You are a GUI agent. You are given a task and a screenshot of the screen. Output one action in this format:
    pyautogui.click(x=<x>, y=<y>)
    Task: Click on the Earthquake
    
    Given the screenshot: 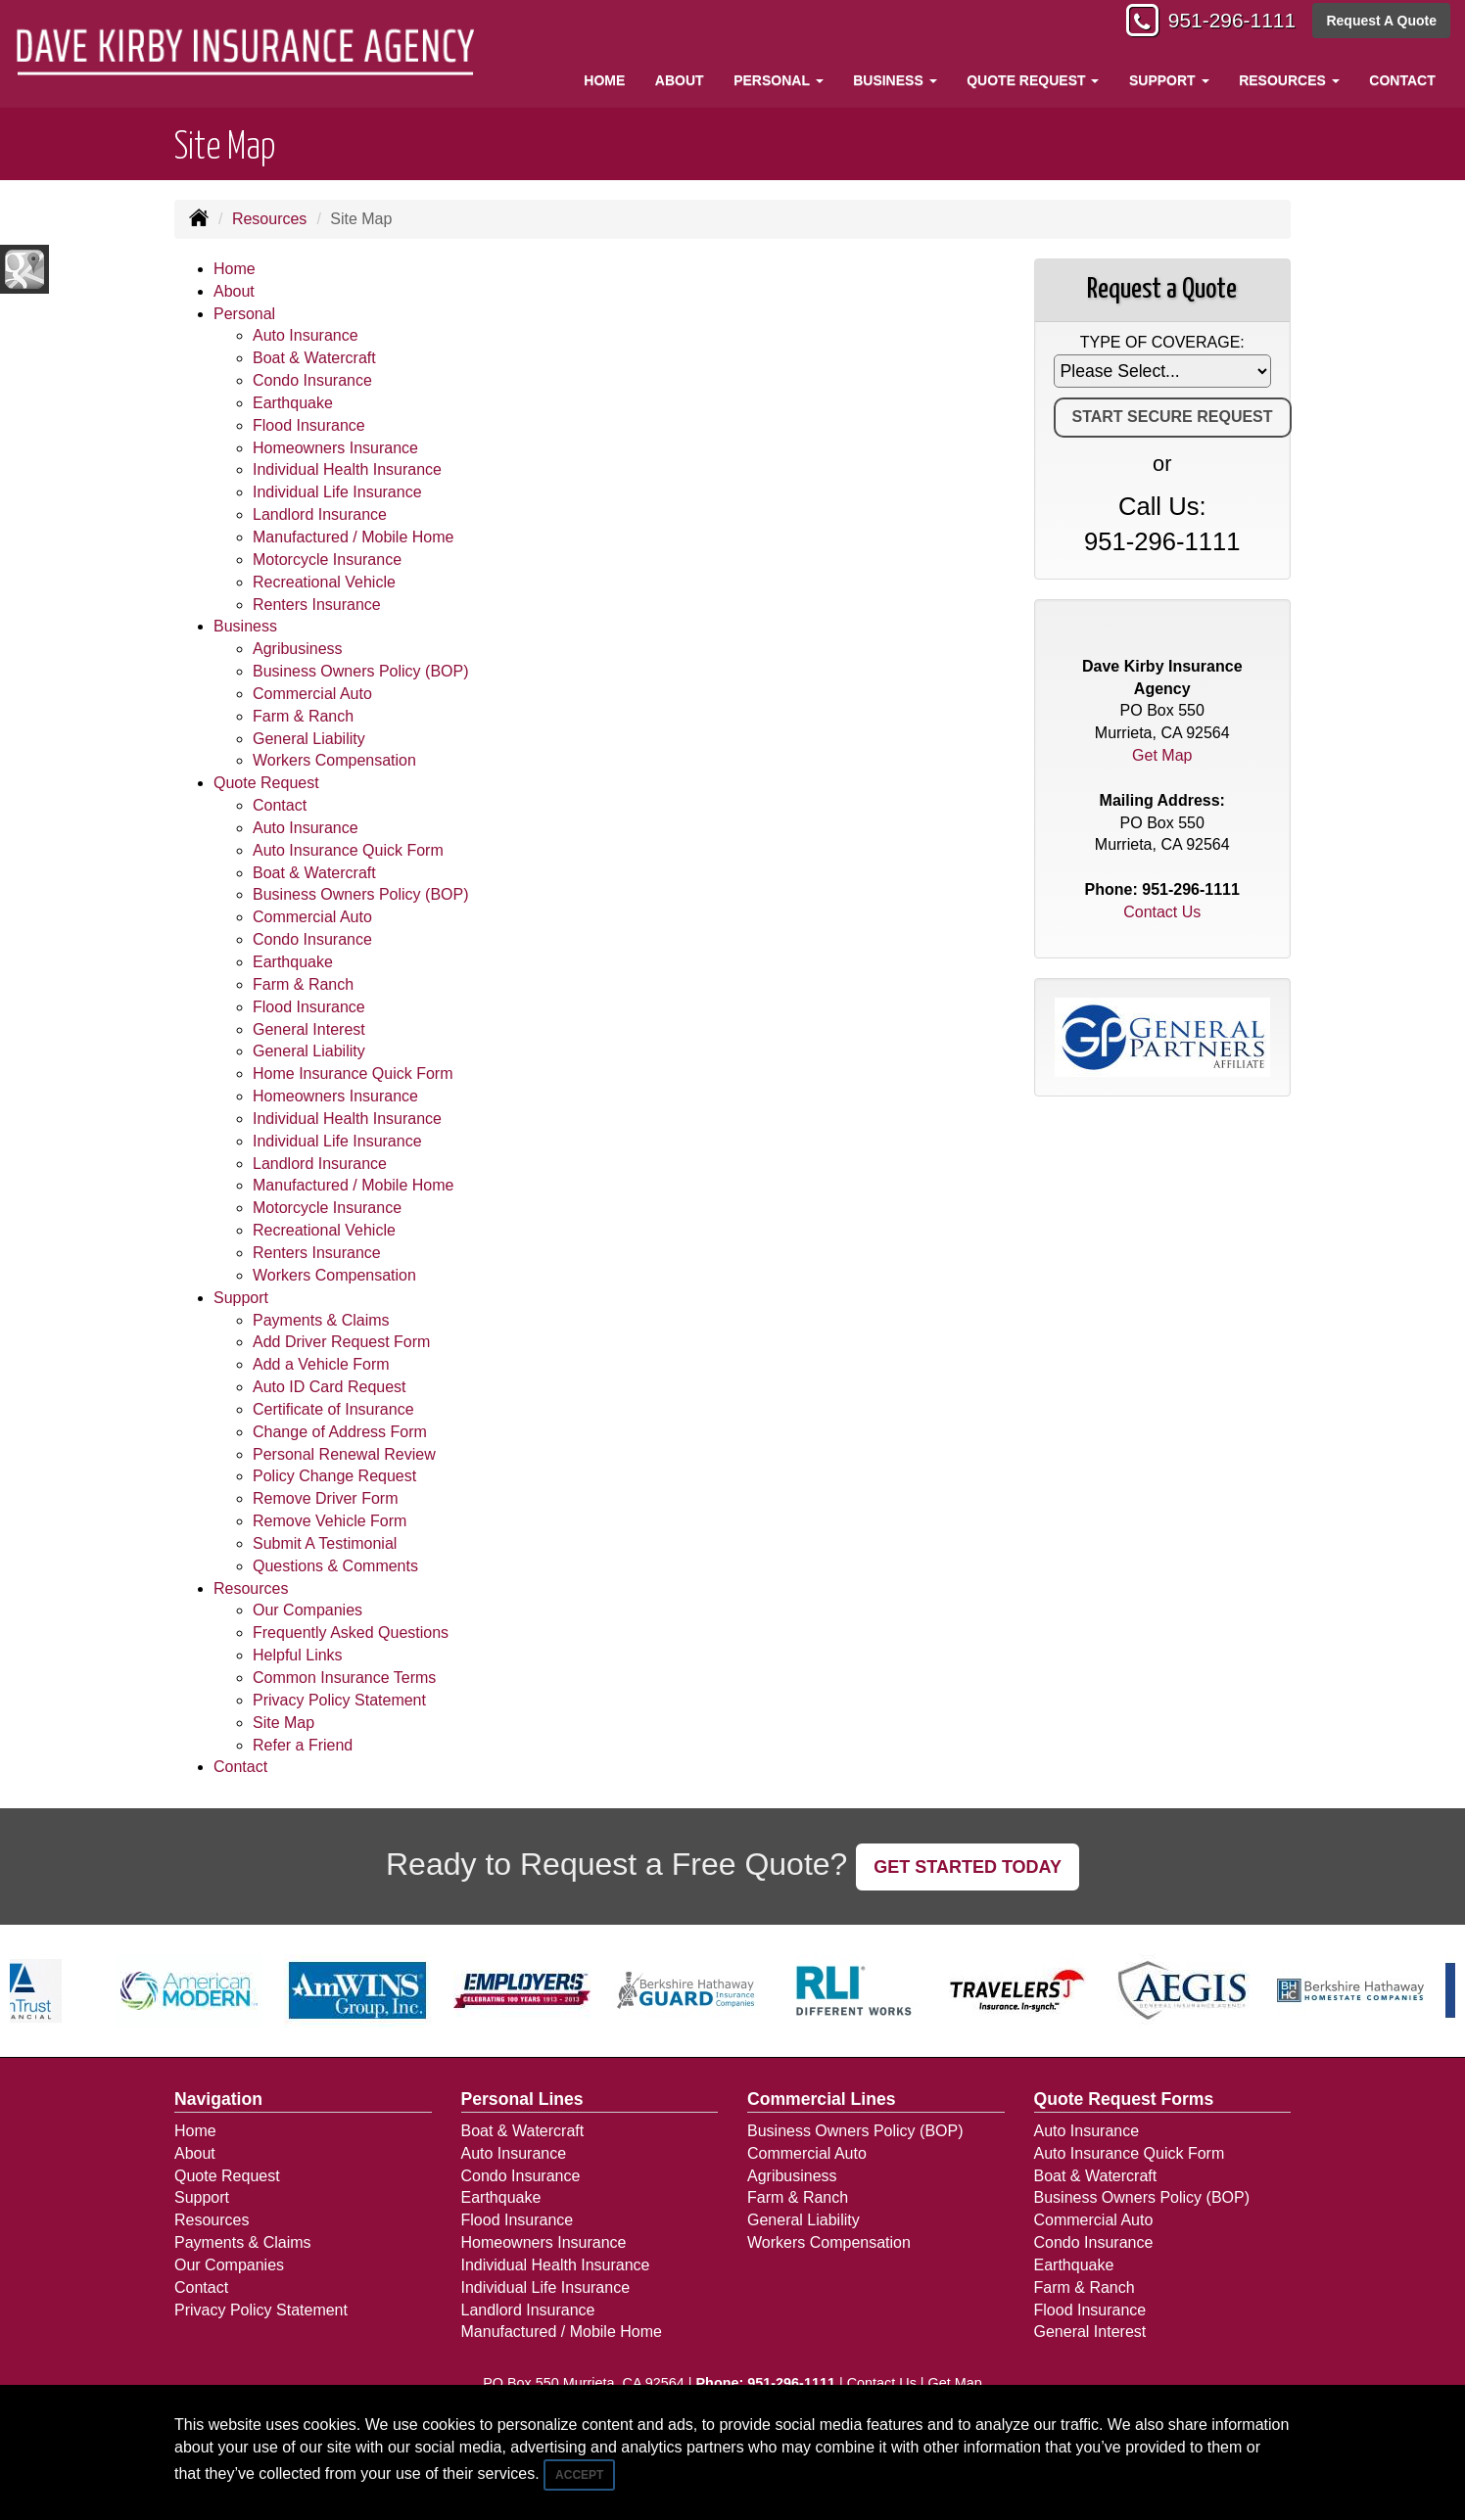 What is the action you would take?
    pyautogui.click(x=293, y=403)
    